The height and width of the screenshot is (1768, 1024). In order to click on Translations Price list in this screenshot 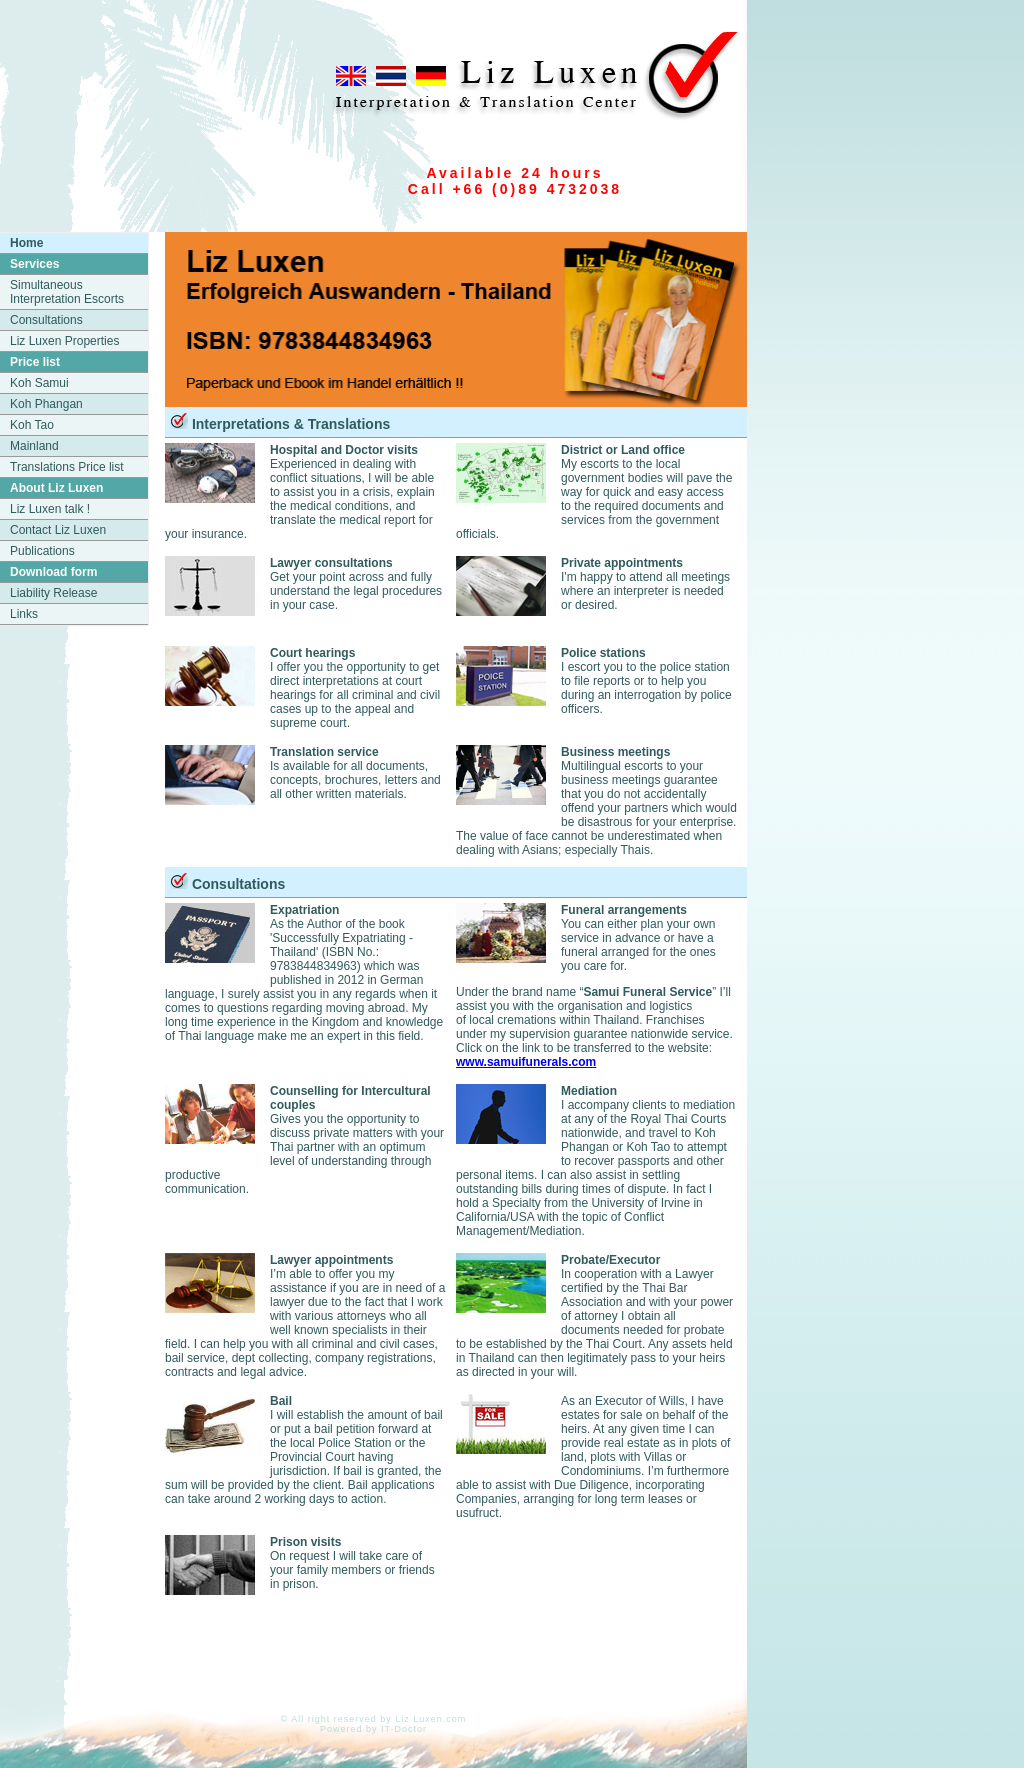, I will do `click(67, 467)`.